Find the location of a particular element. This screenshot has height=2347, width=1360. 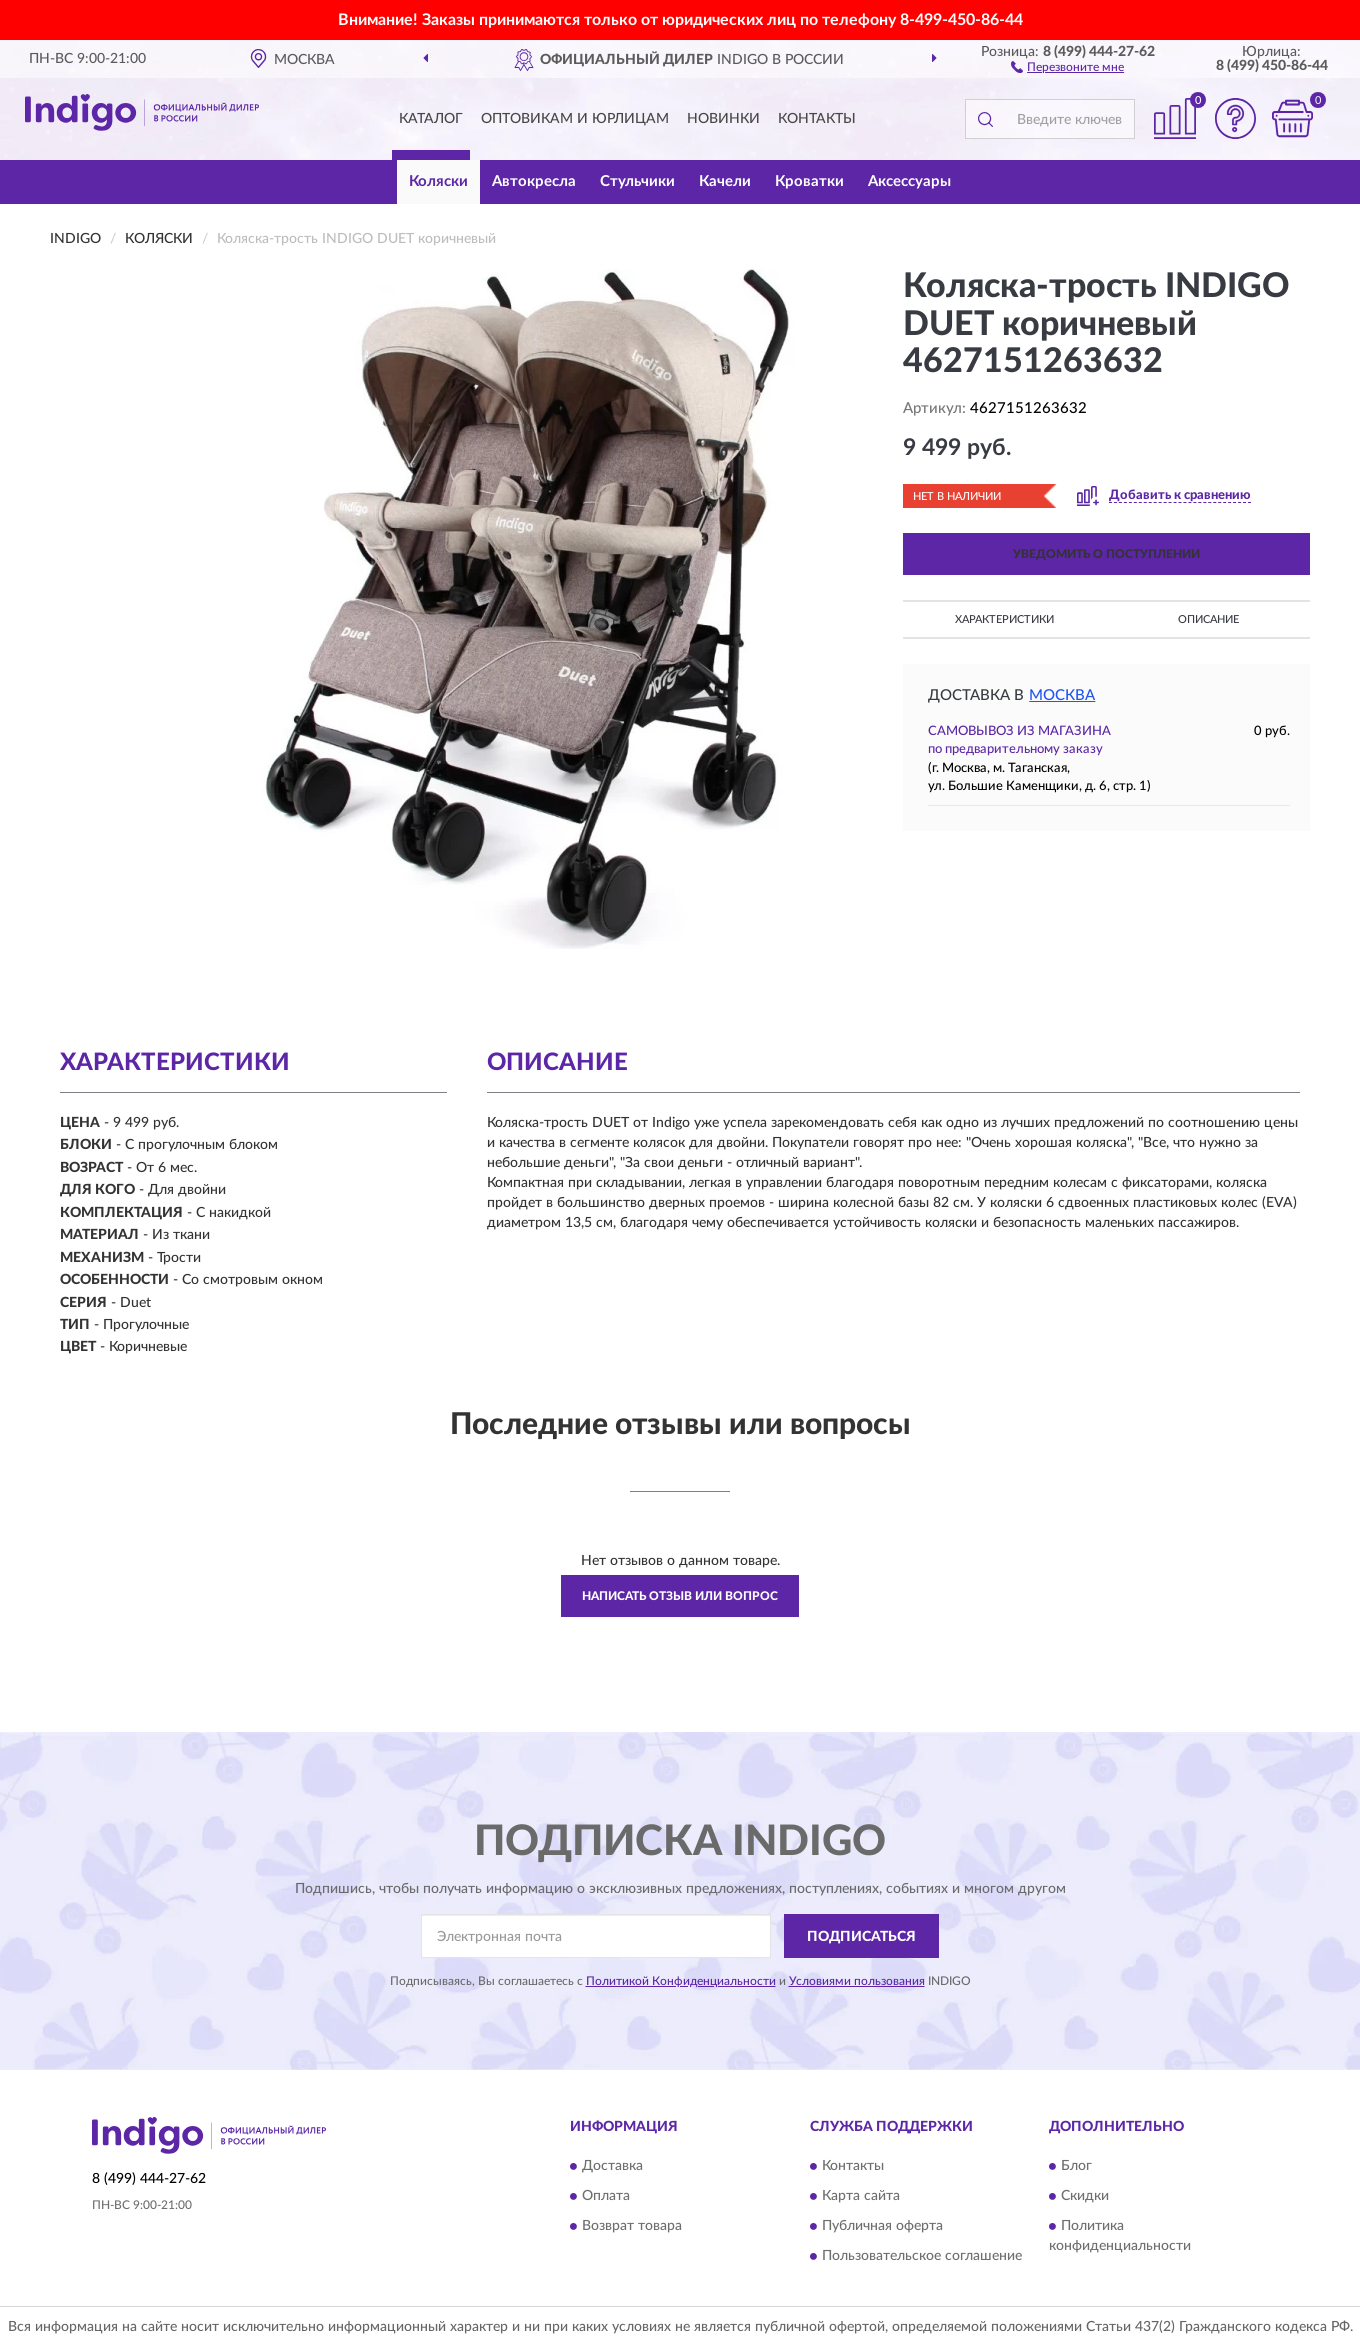

Контакты is located at coordinates (817, 119).